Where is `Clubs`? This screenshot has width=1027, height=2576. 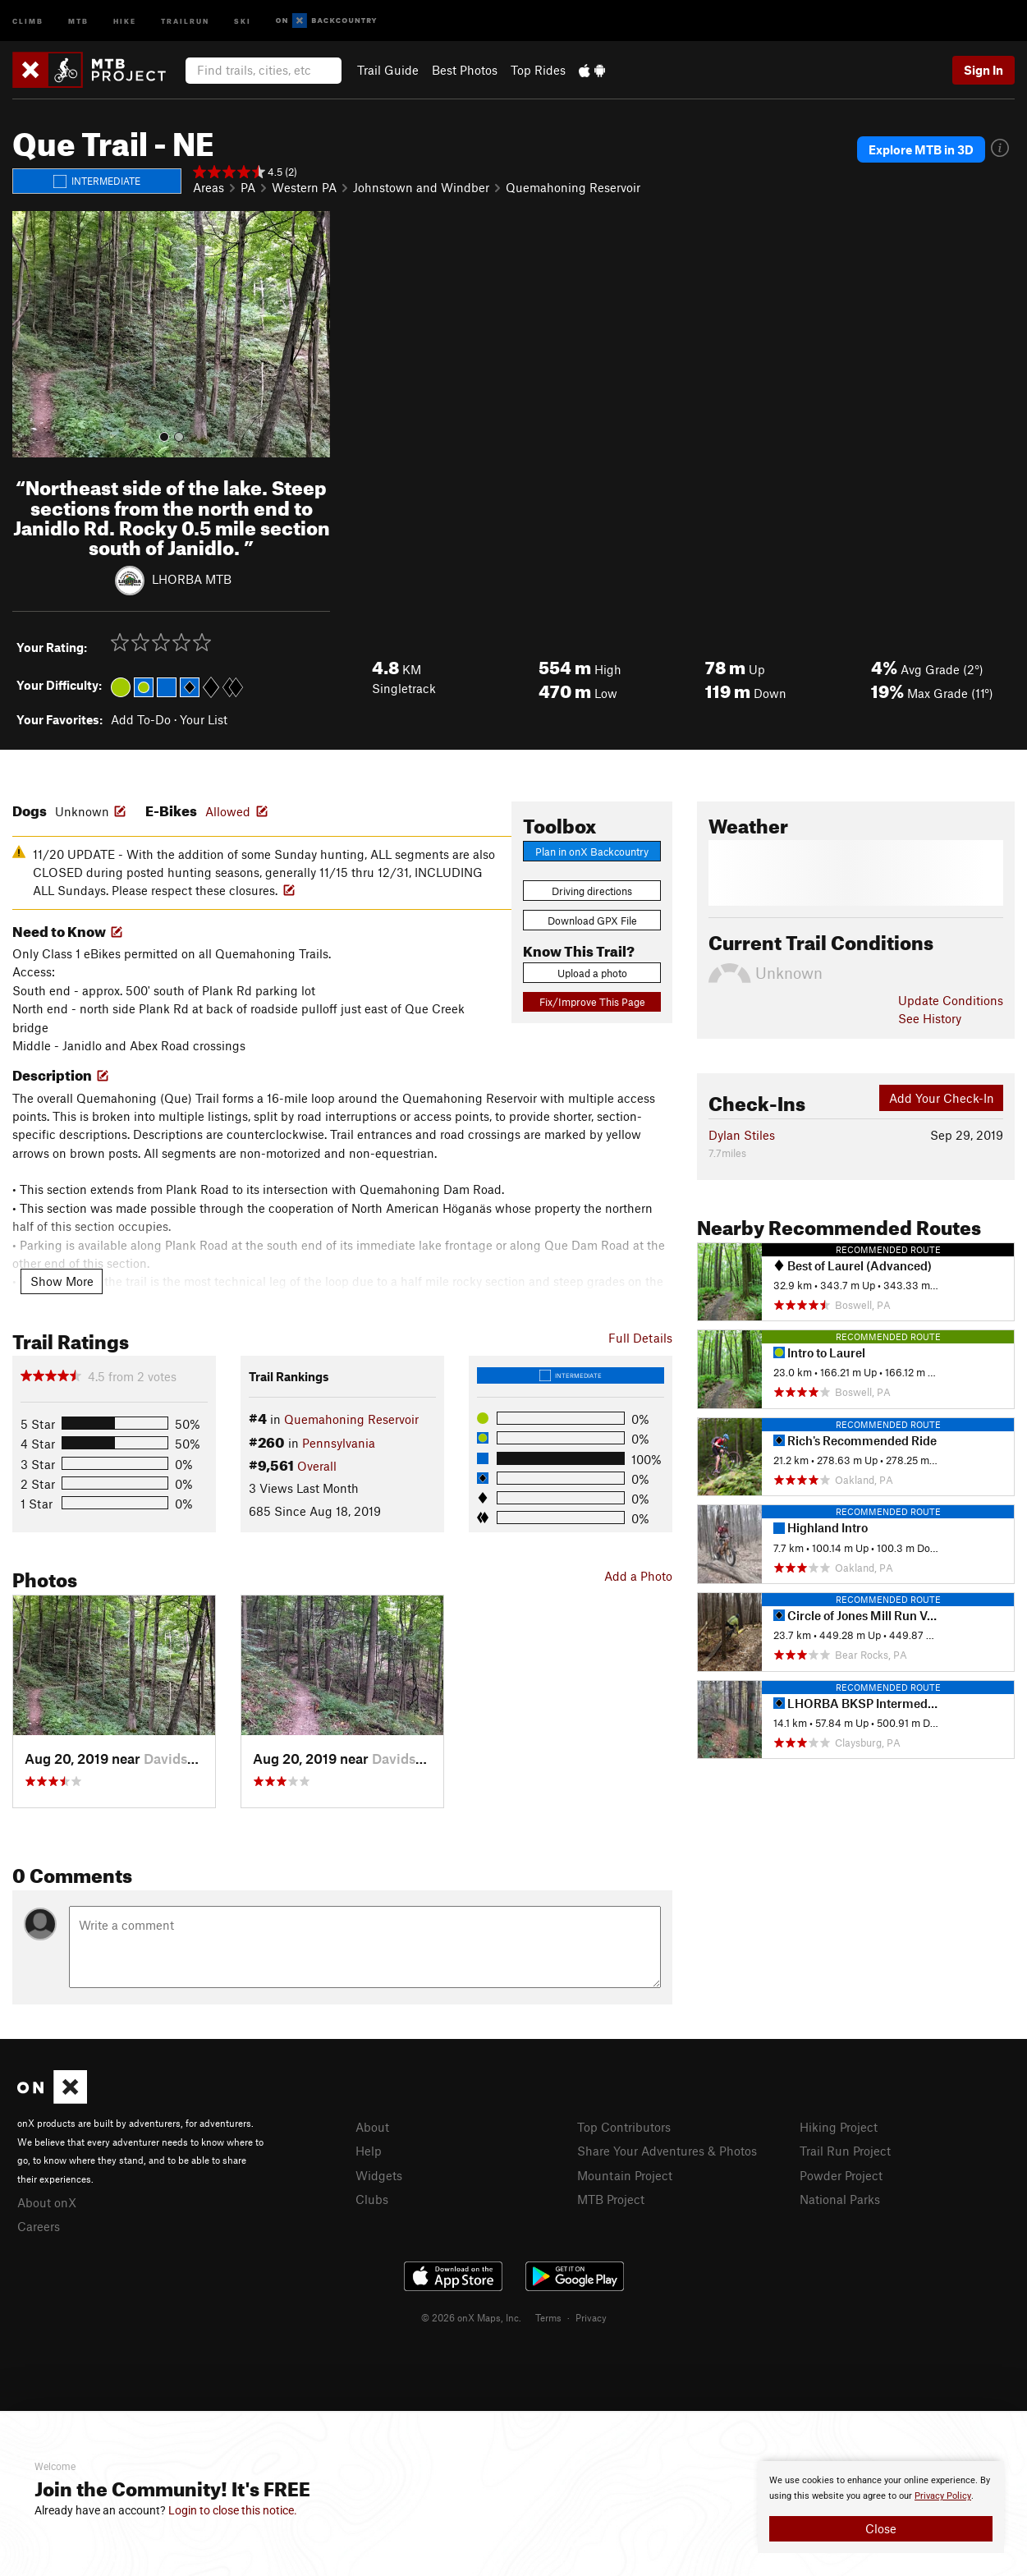
Clubs is located at coordinates (371, 2199).